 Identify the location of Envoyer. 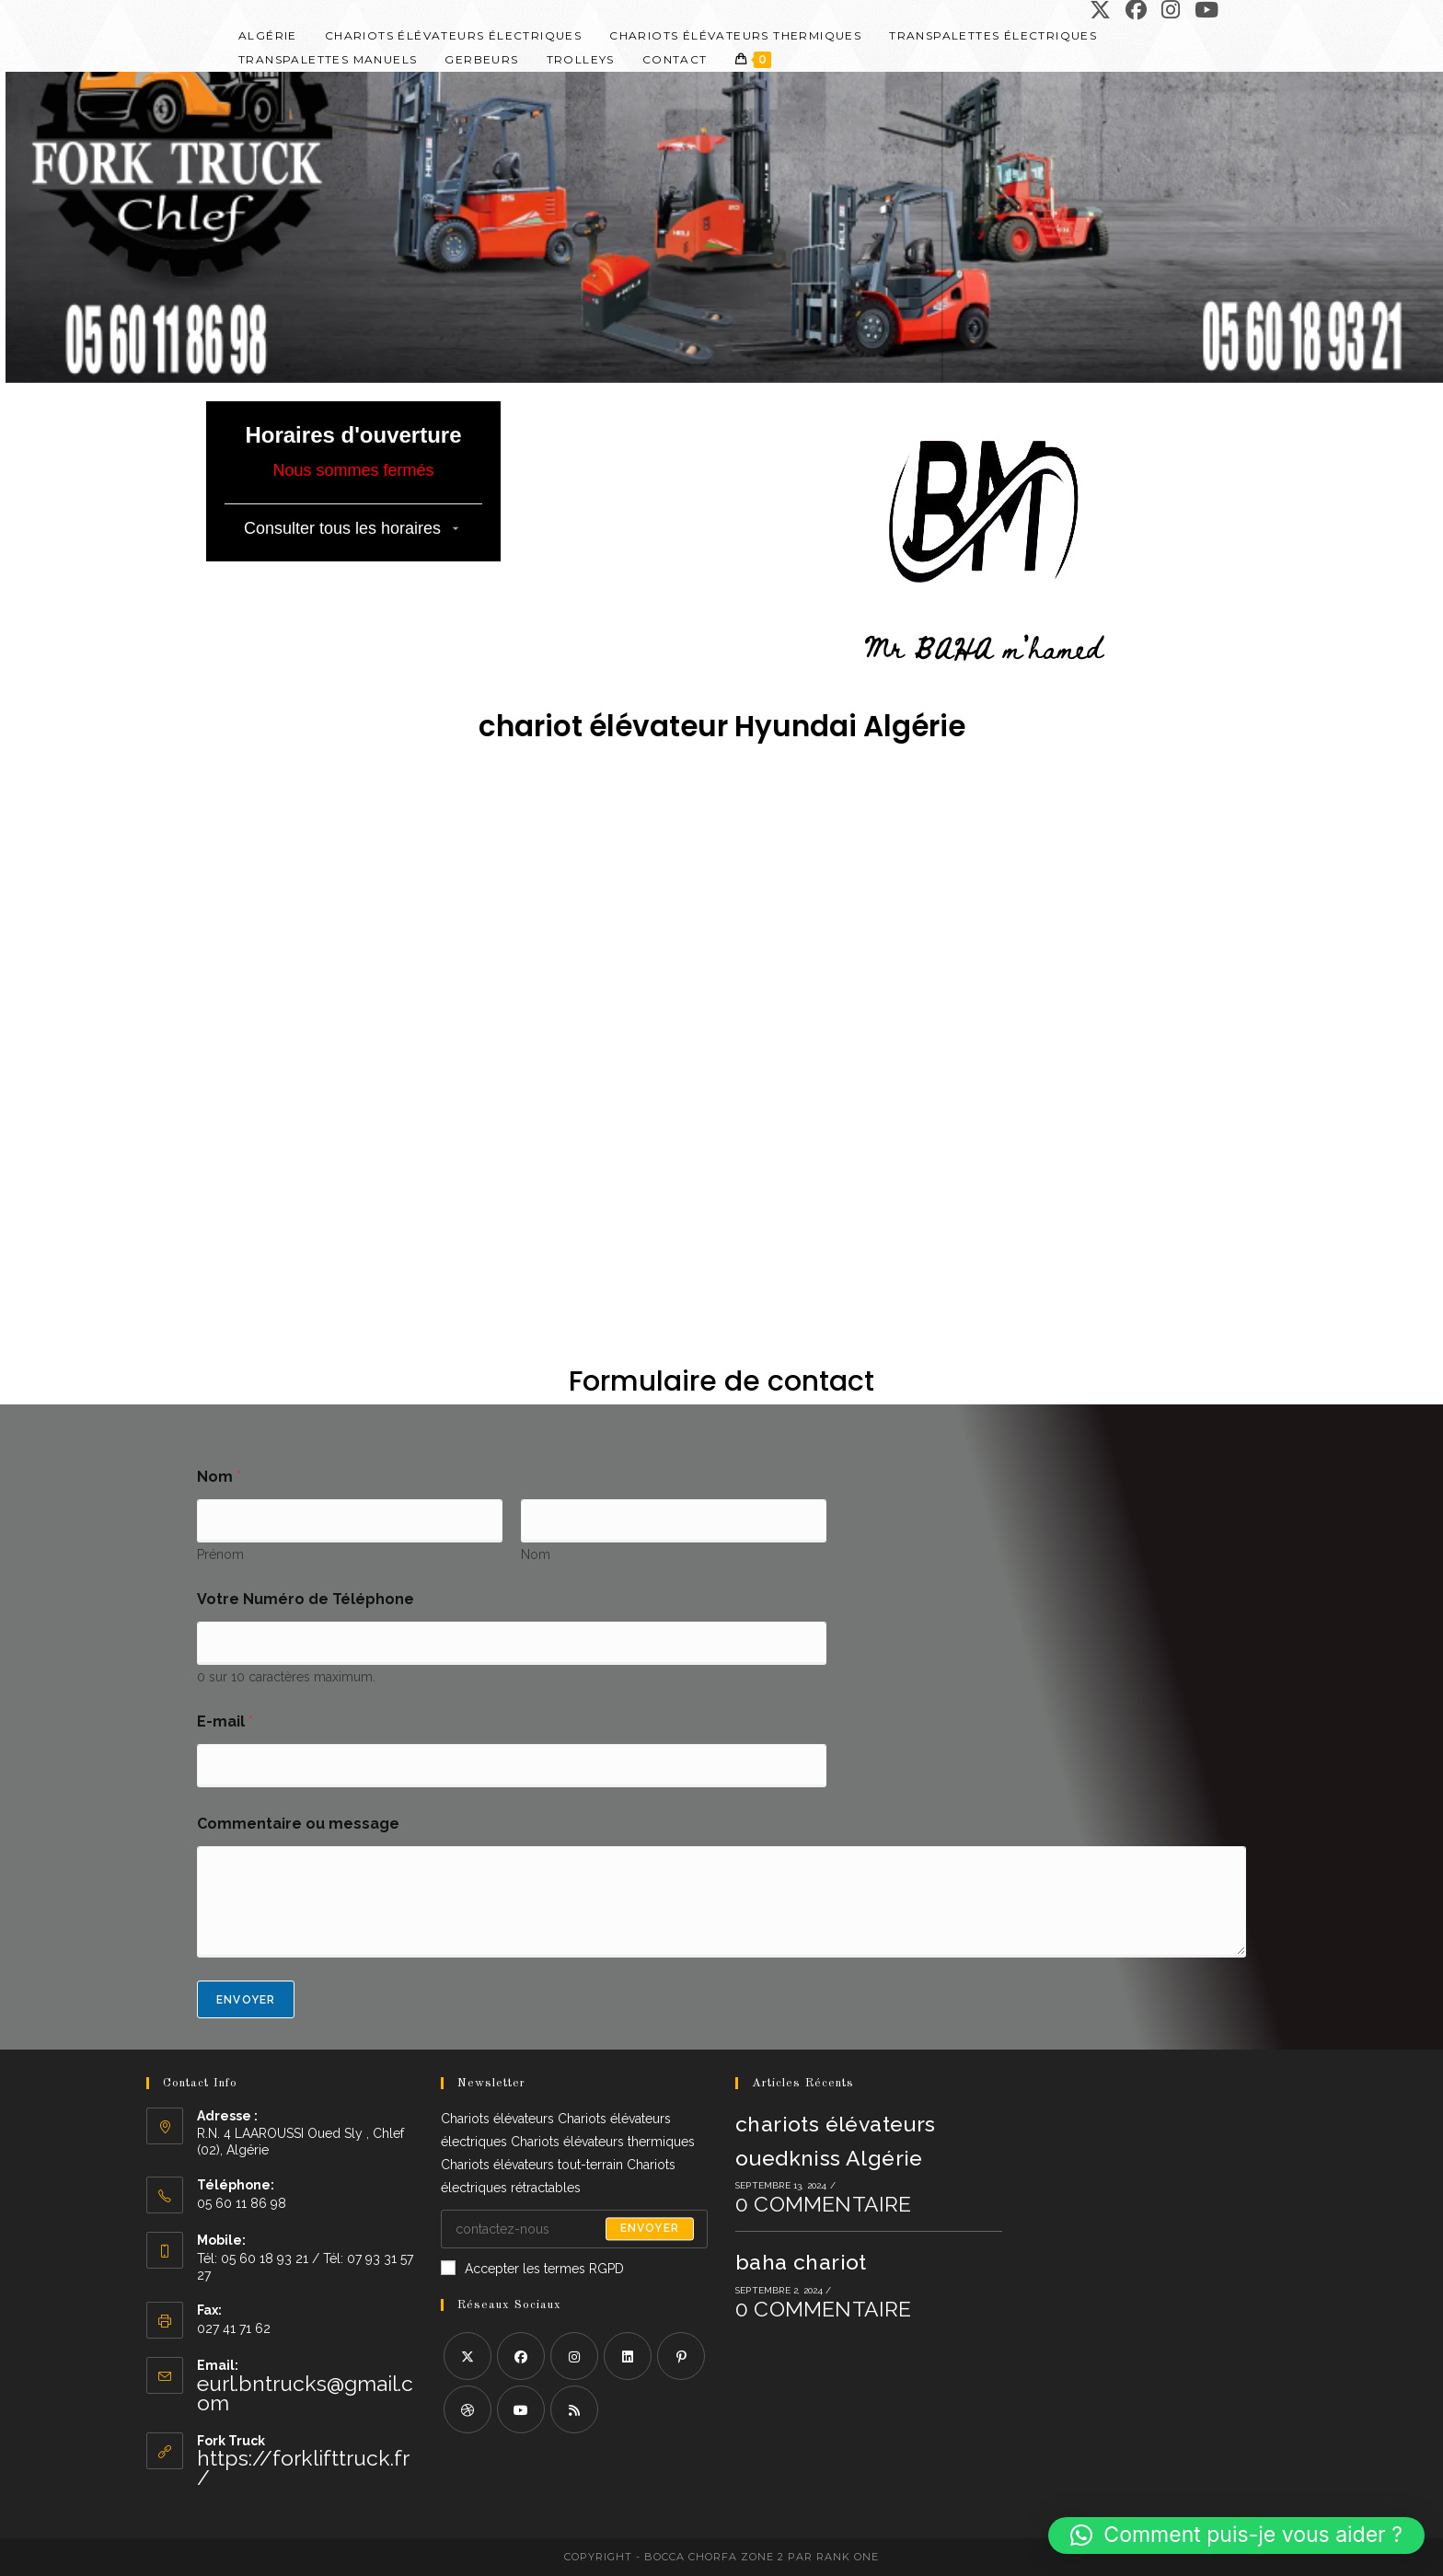
(245, 1999).